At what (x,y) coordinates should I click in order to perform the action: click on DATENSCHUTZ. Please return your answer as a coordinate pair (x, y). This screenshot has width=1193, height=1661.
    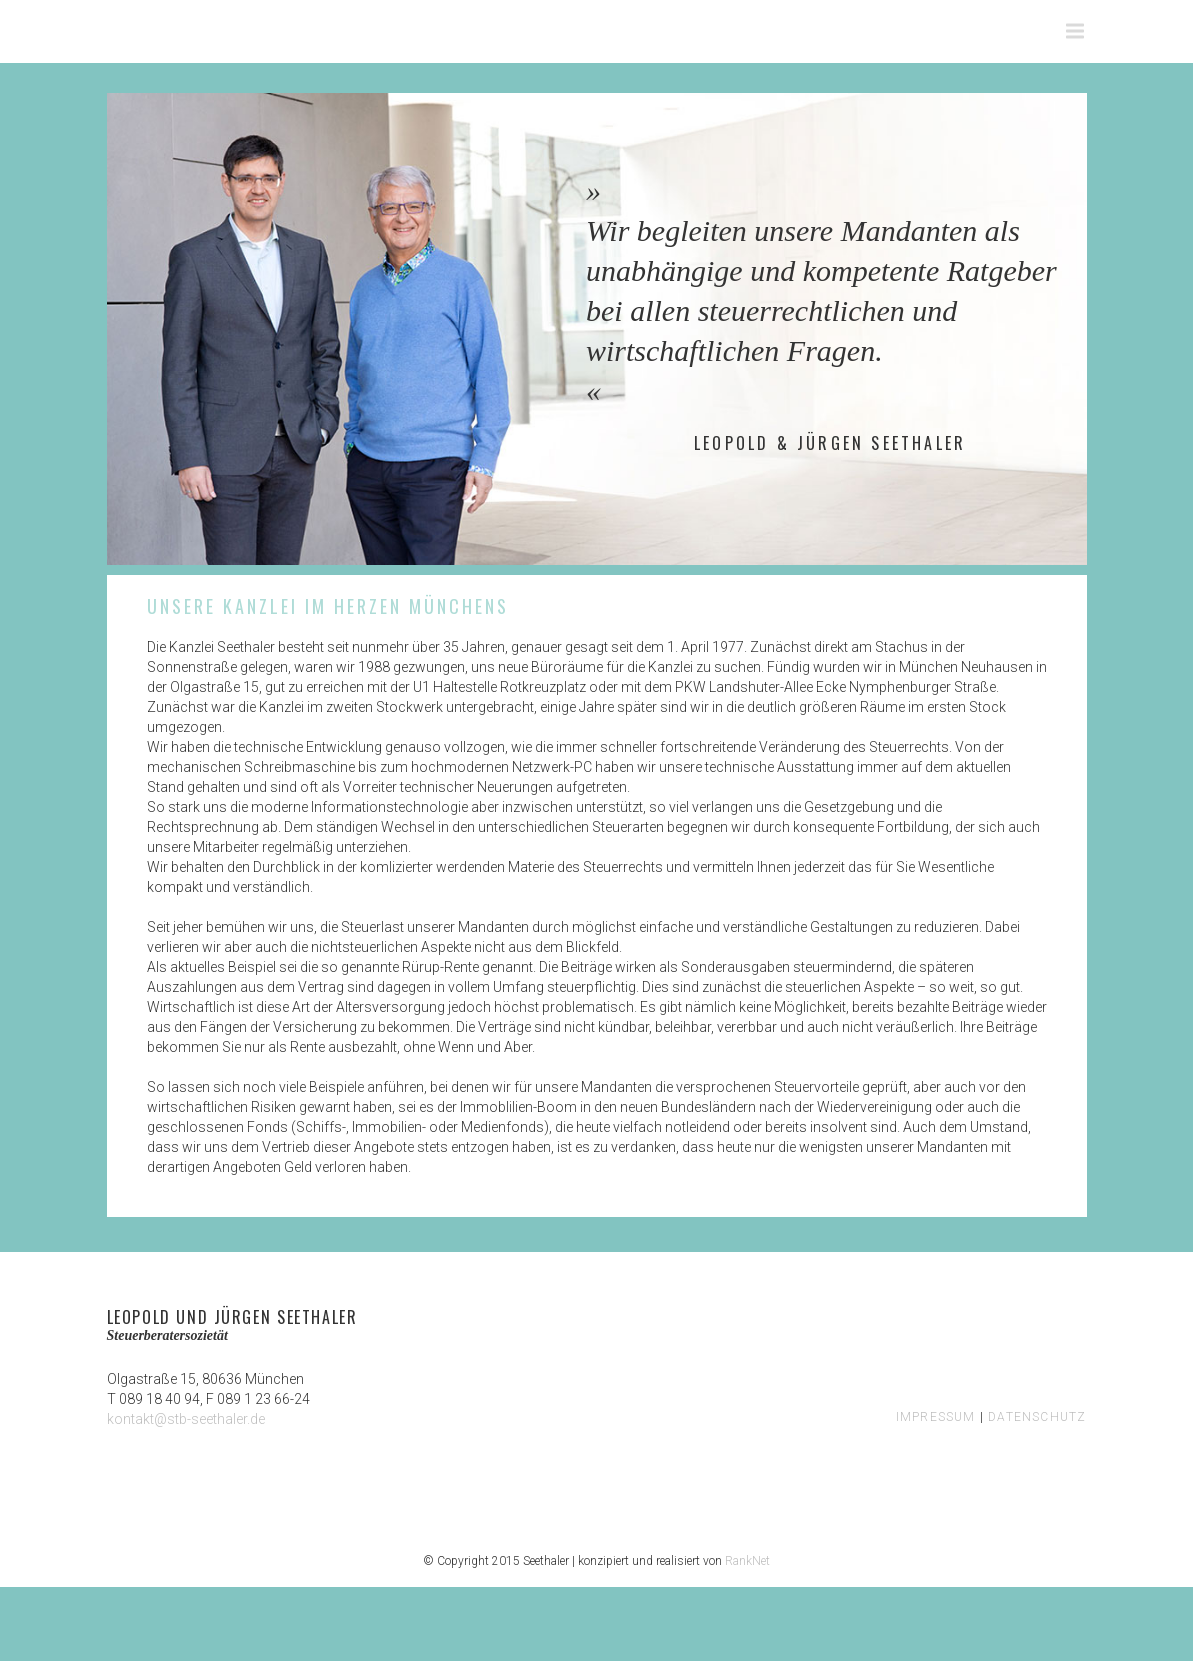
    Looking at the image, I should click on (1037, 1417).